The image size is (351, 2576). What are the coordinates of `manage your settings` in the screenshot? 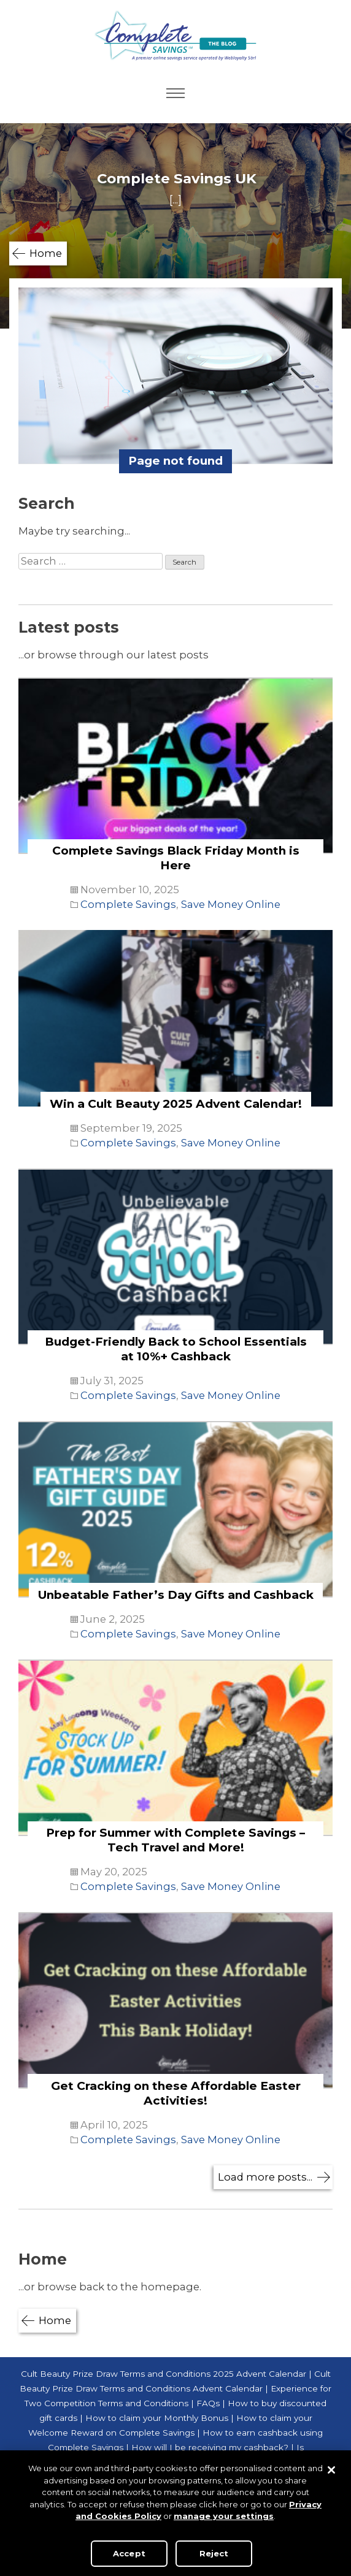 It's located at (224, 2516).